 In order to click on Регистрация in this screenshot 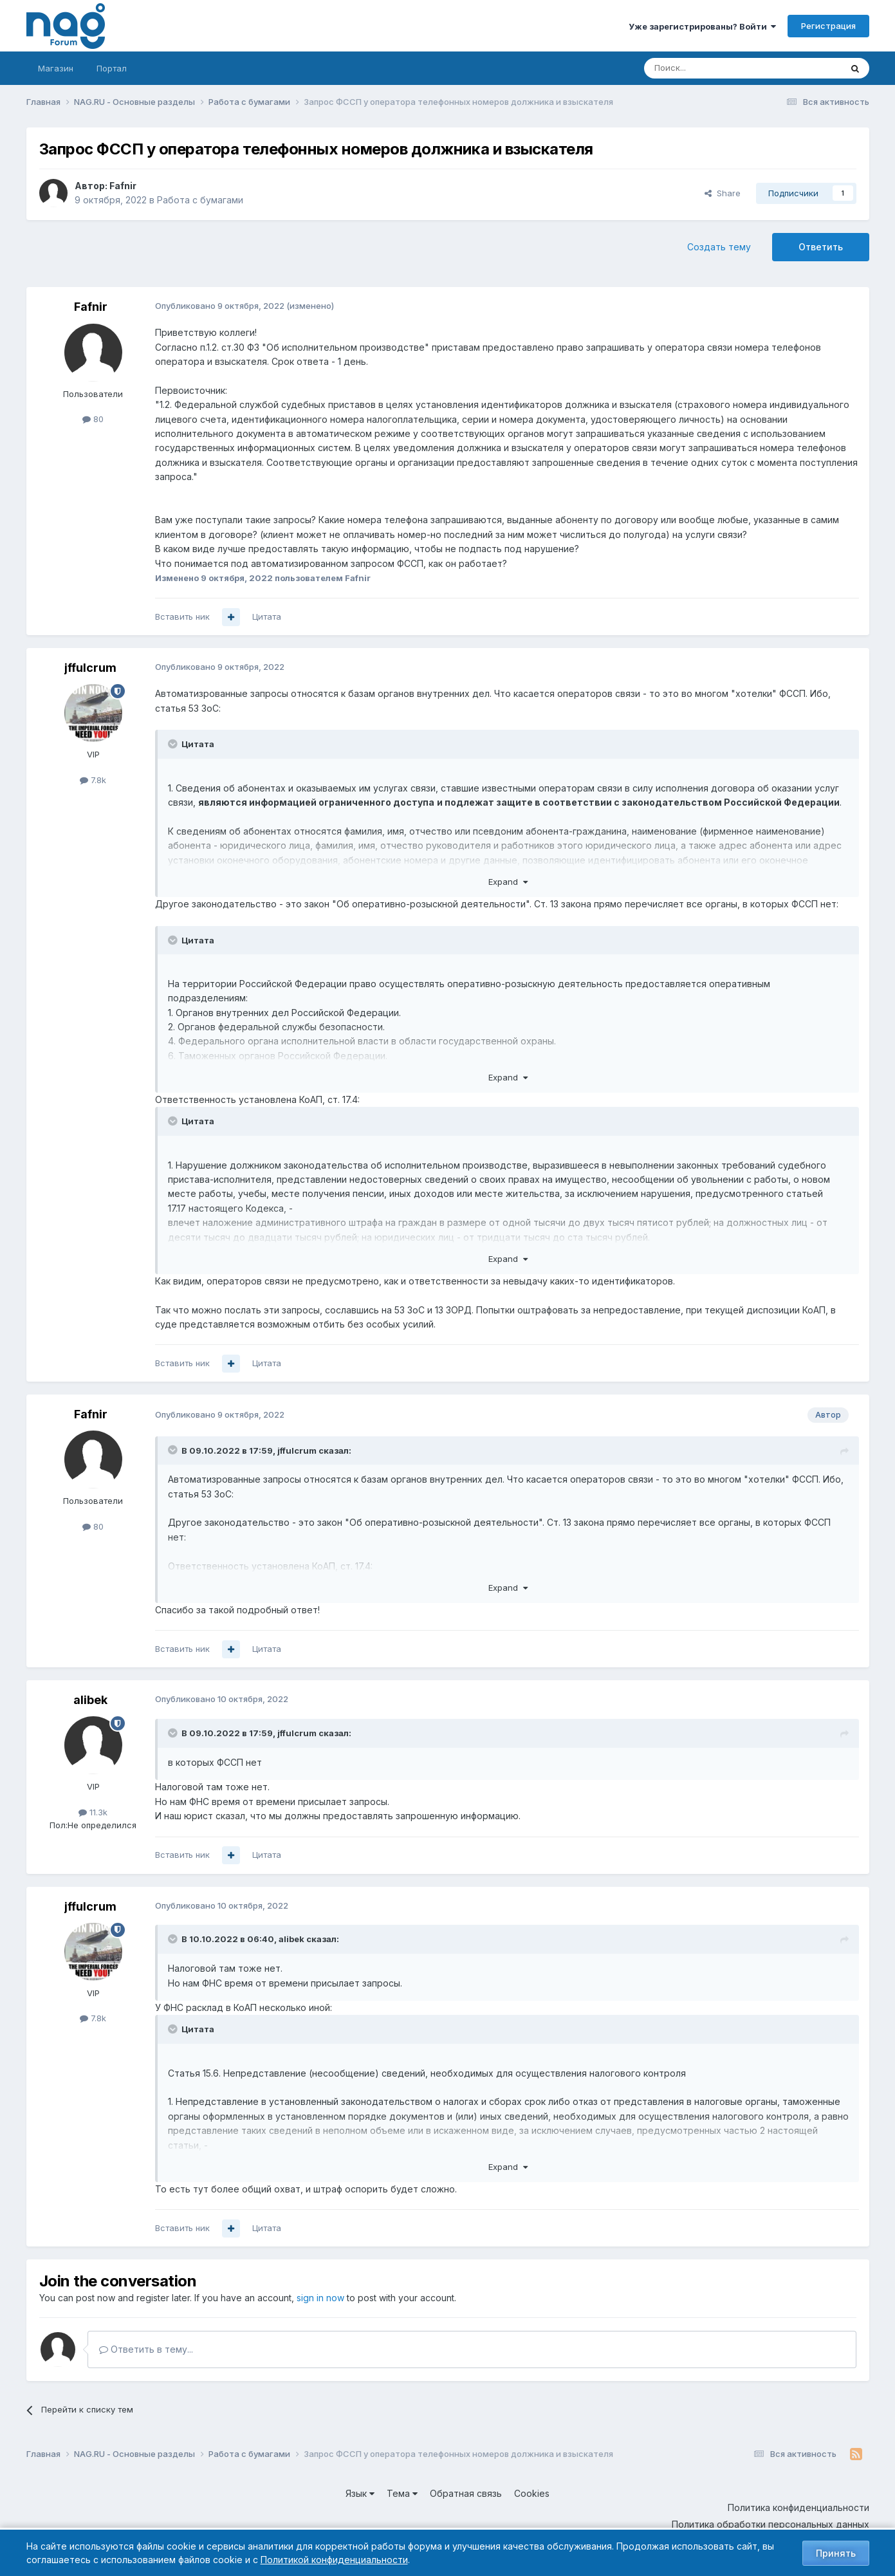, I will do `click(828, 26)`.